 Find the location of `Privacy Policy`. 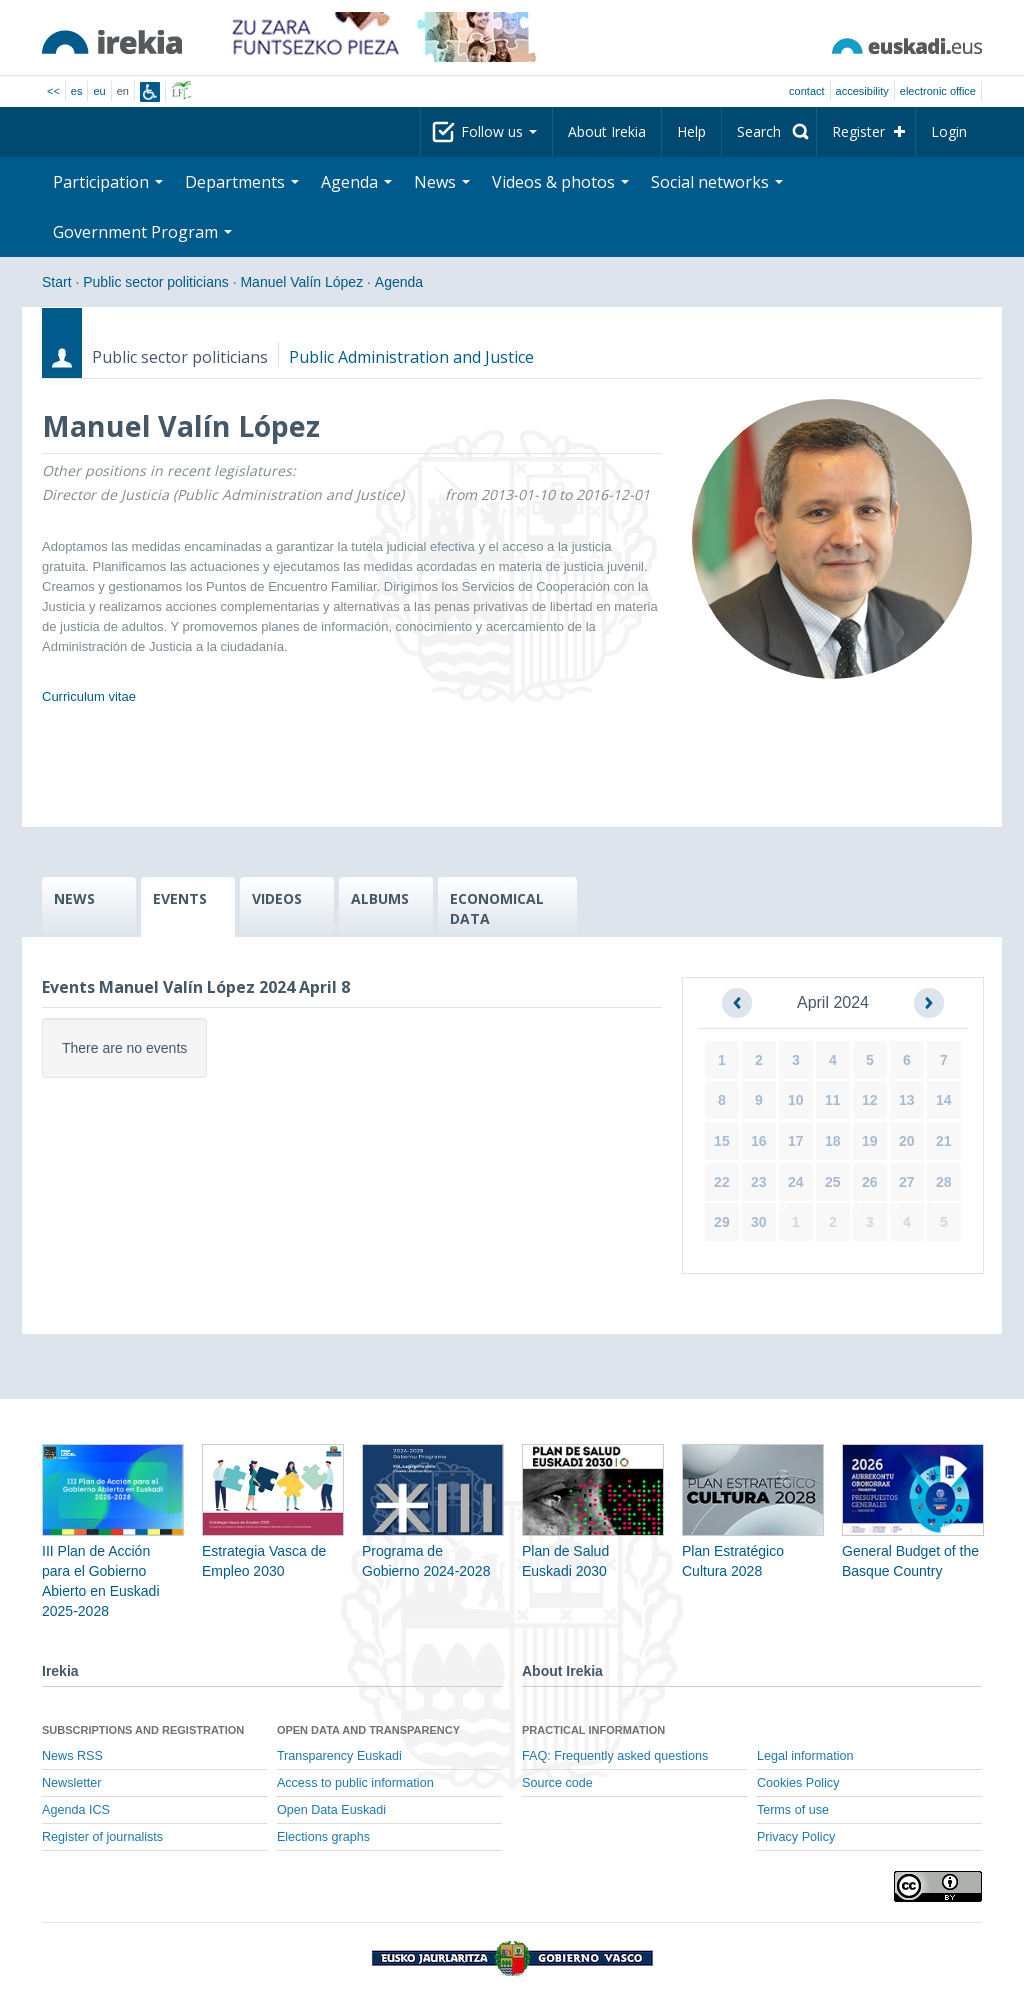

Privacy Policy is located at coordinates (796, 1837).